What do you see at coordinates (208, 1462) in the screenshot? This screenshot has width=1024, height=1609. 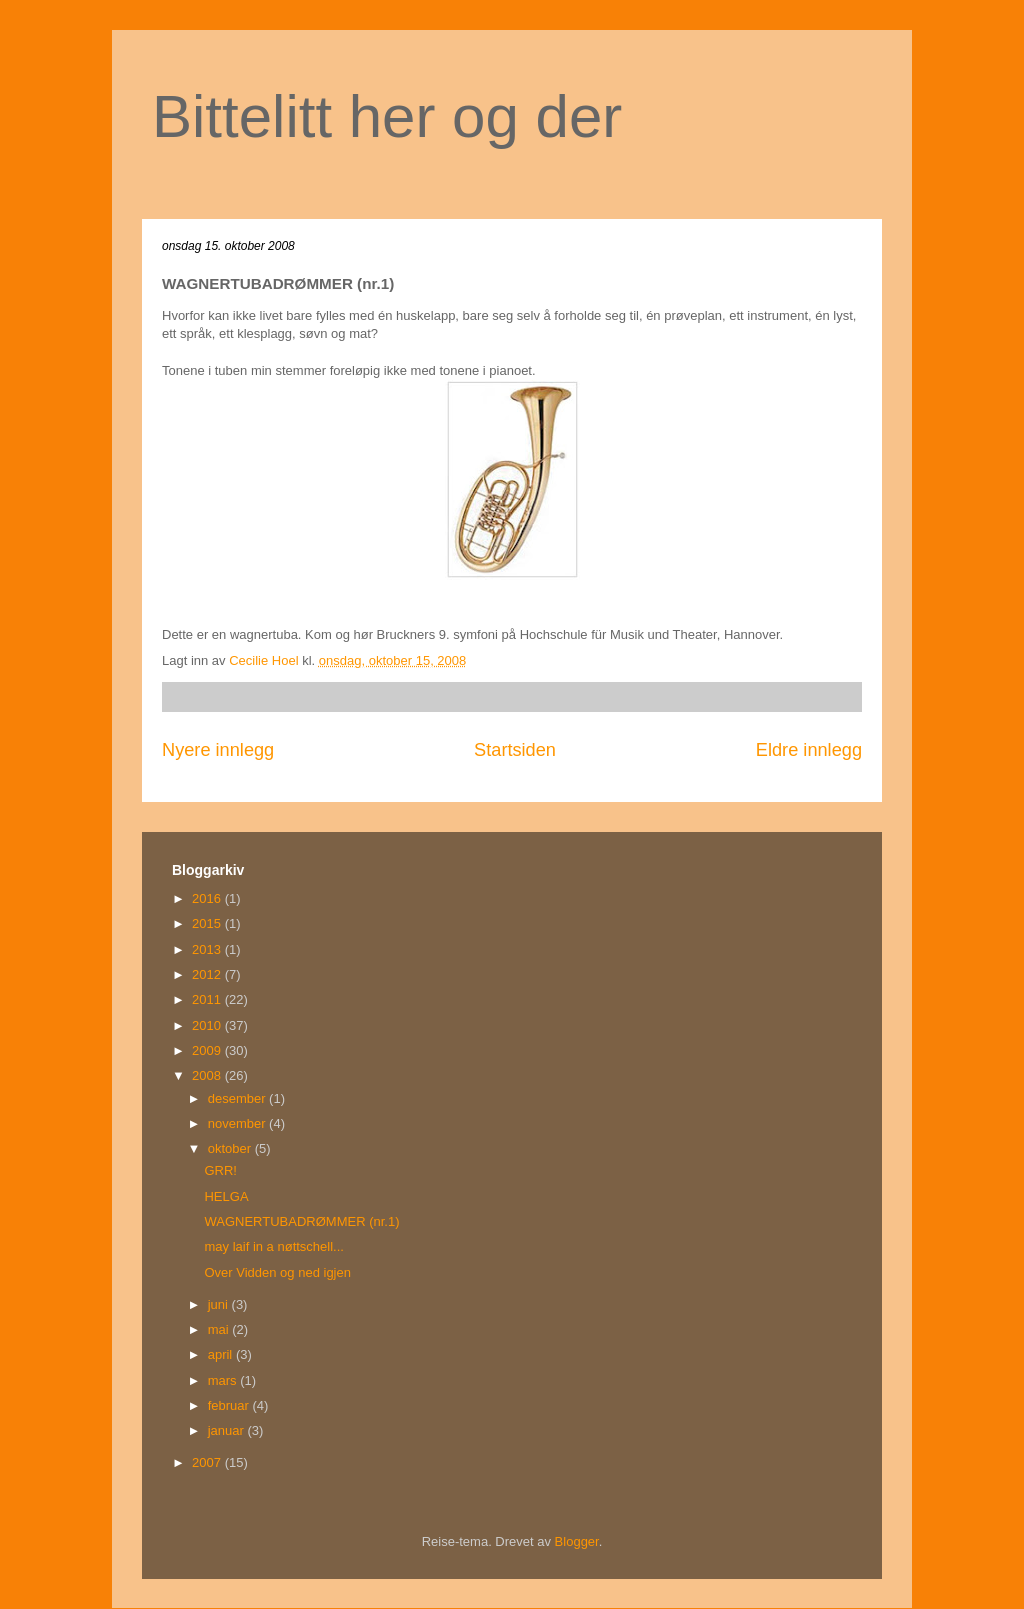 I see `2007` at bounding box center [208, 1462].